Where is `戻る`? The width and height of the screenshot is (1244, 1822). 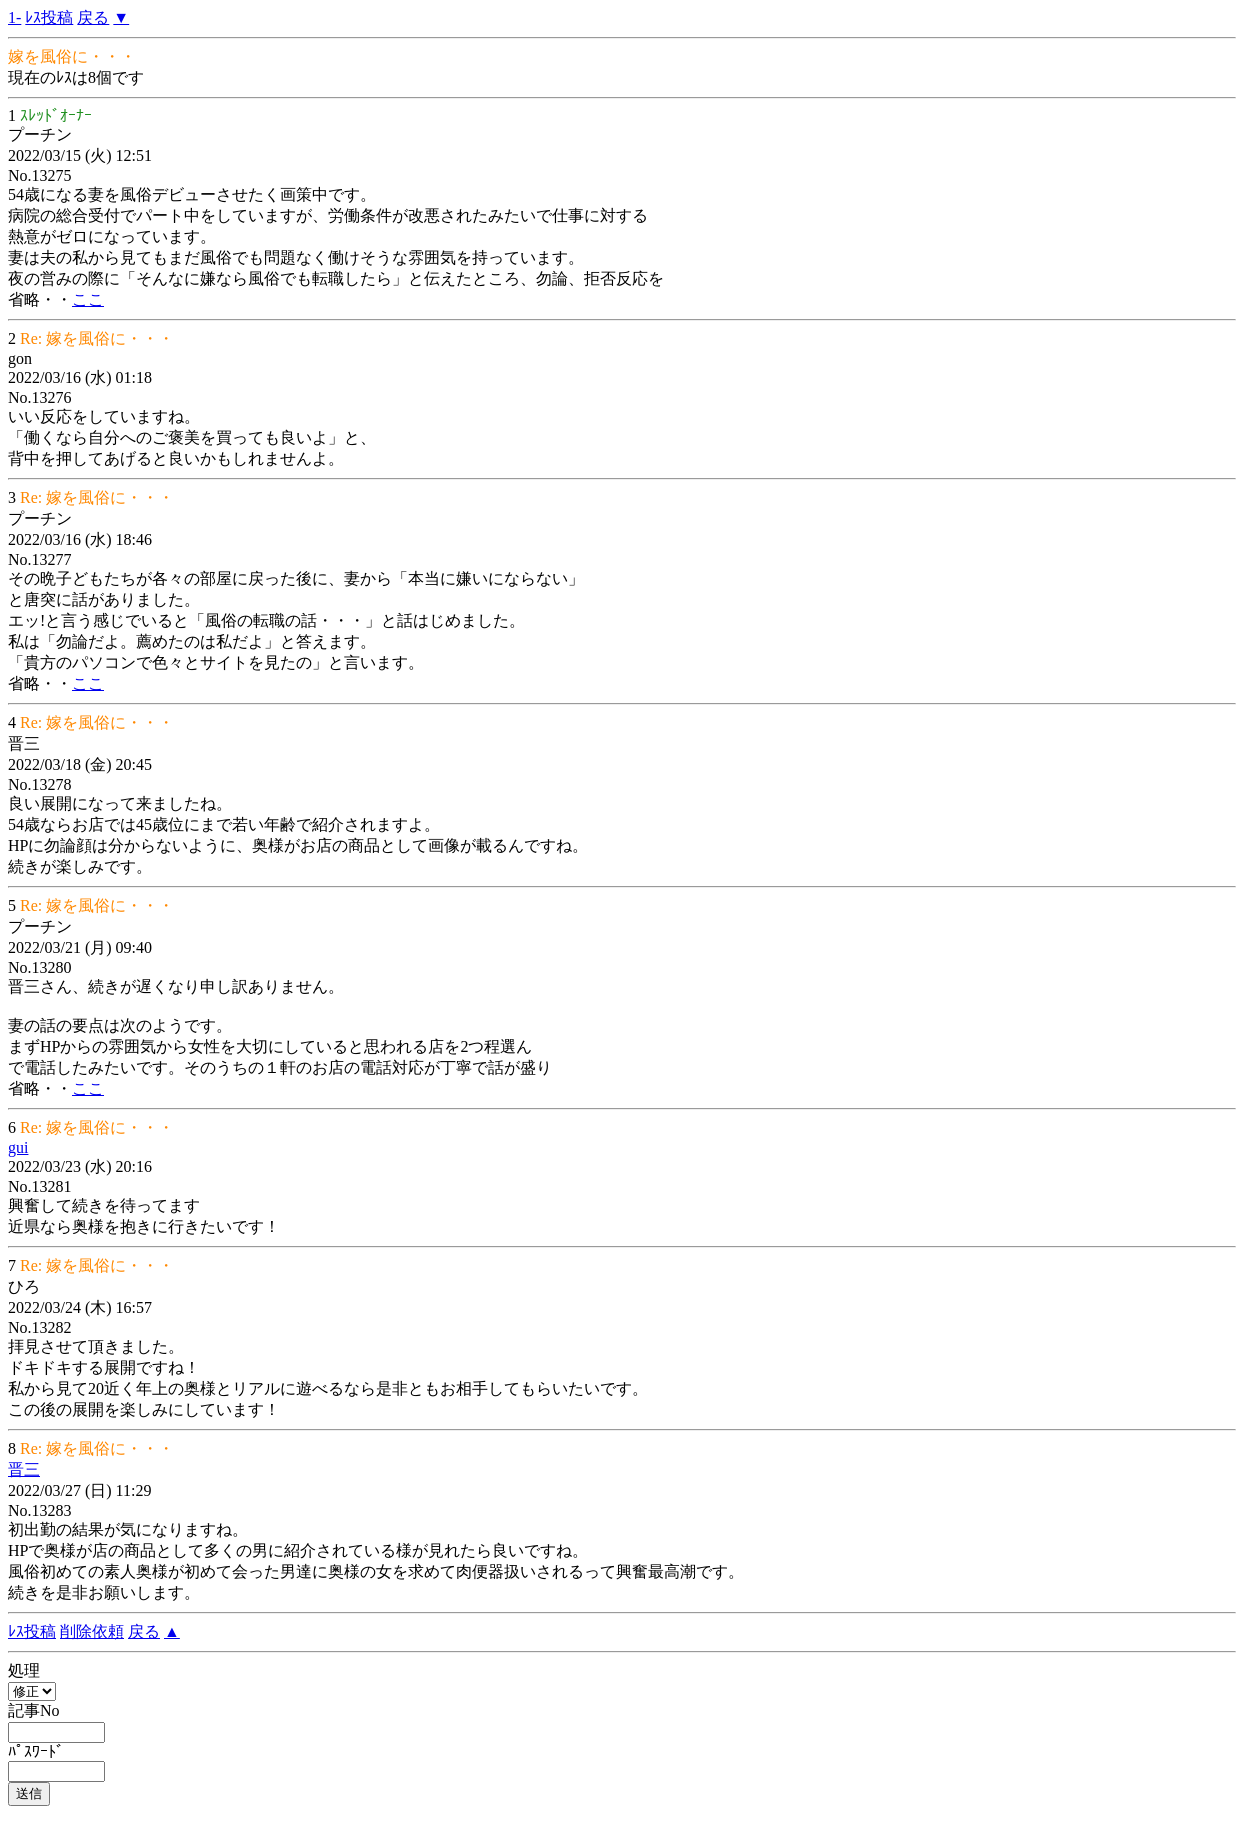 戻る is located at coordinates (93, 17).